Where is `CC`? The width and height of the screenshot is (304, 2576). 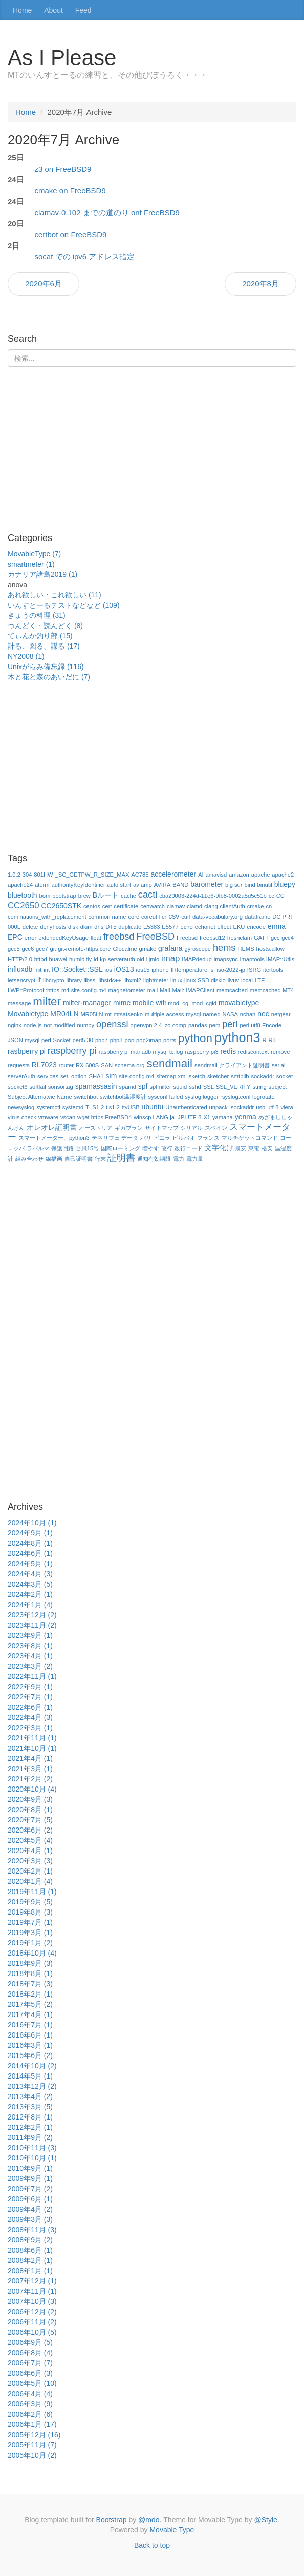
CC is located at coordinates (280, 895).